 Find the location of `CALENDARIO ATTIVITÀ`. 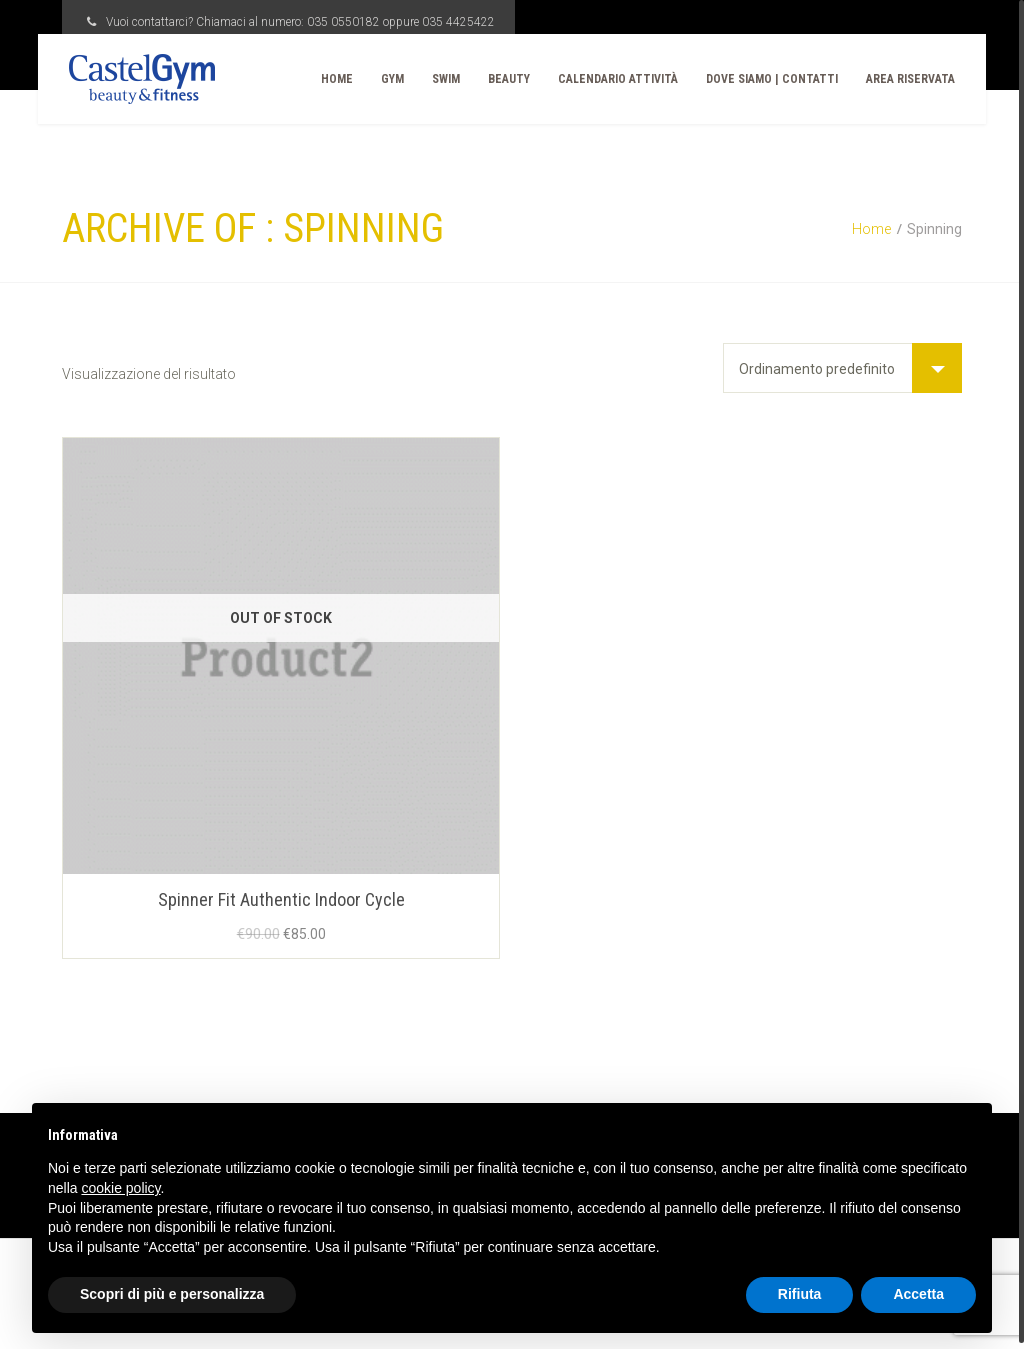

CALENDARIO ATTIVITÀ is located at coordinates (602, 79).